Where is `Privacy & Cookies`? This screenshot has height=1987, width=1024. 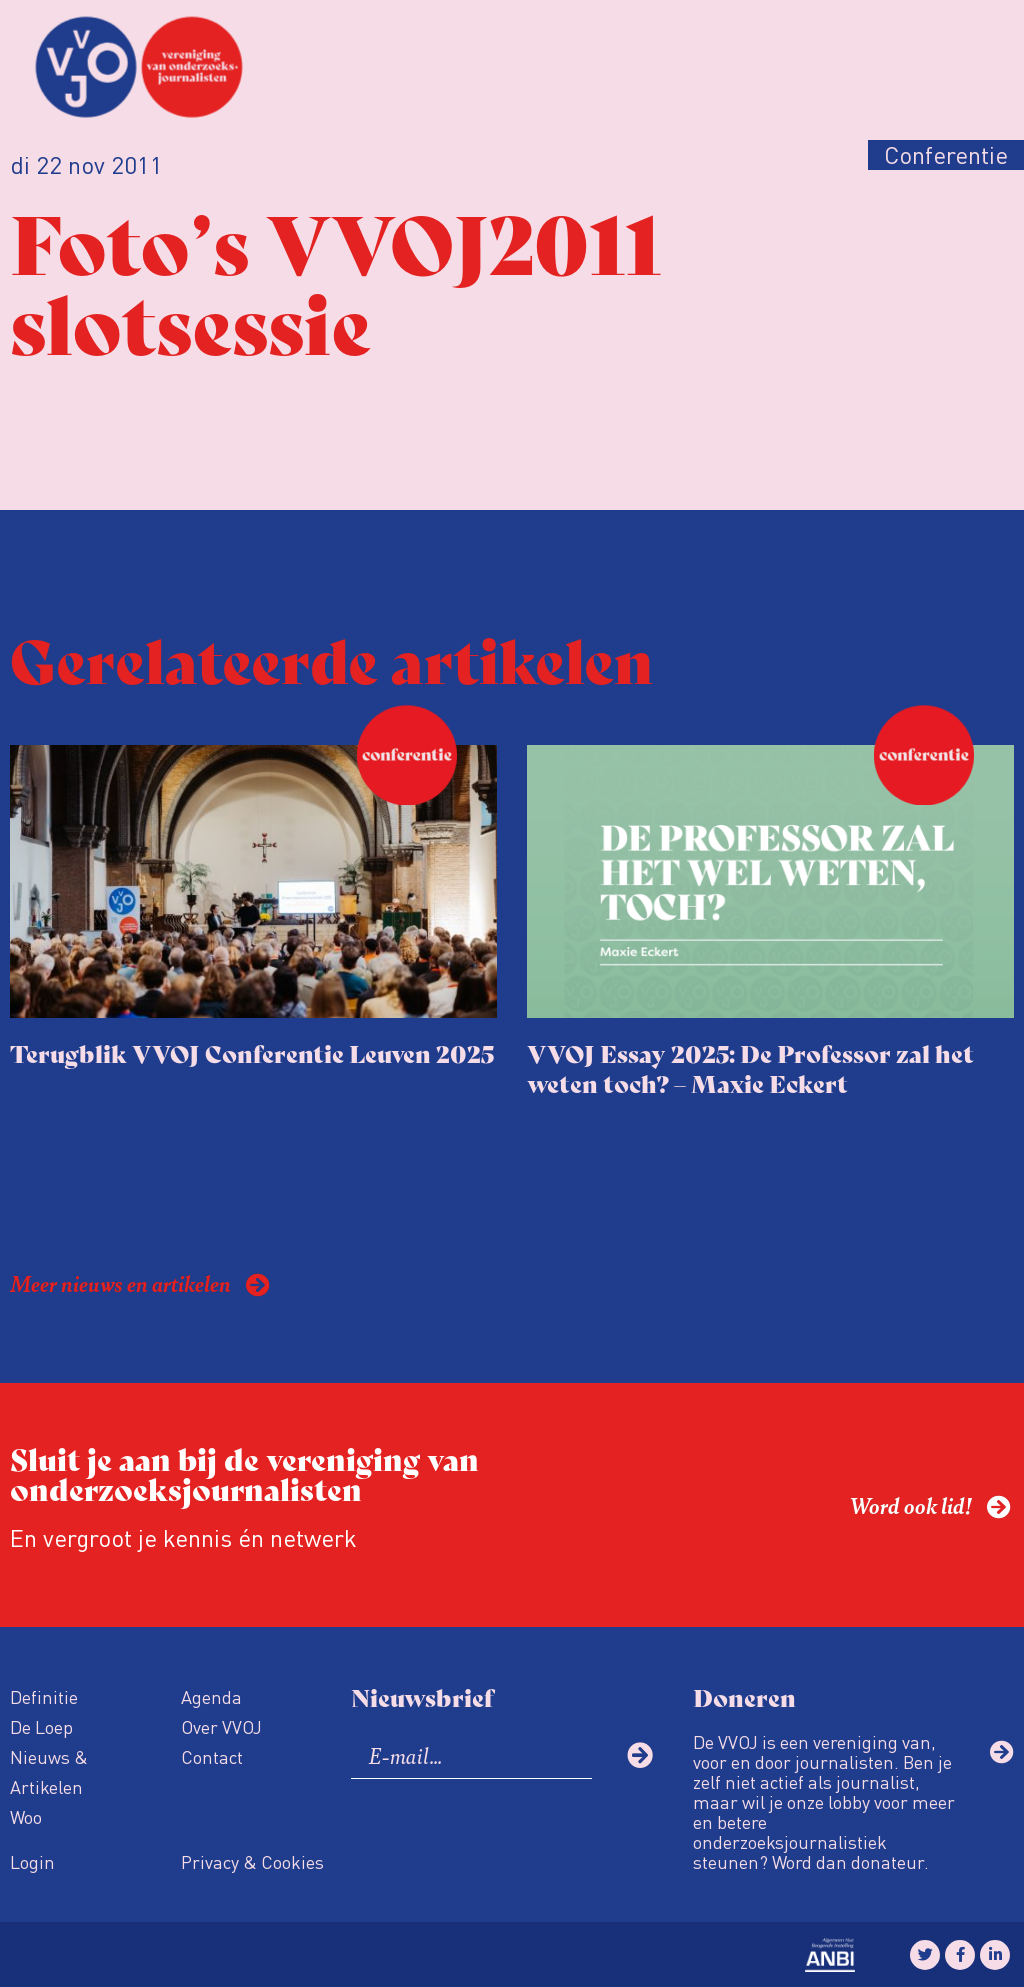
Privacy & Cookies is located at coordinates (252, 1861).